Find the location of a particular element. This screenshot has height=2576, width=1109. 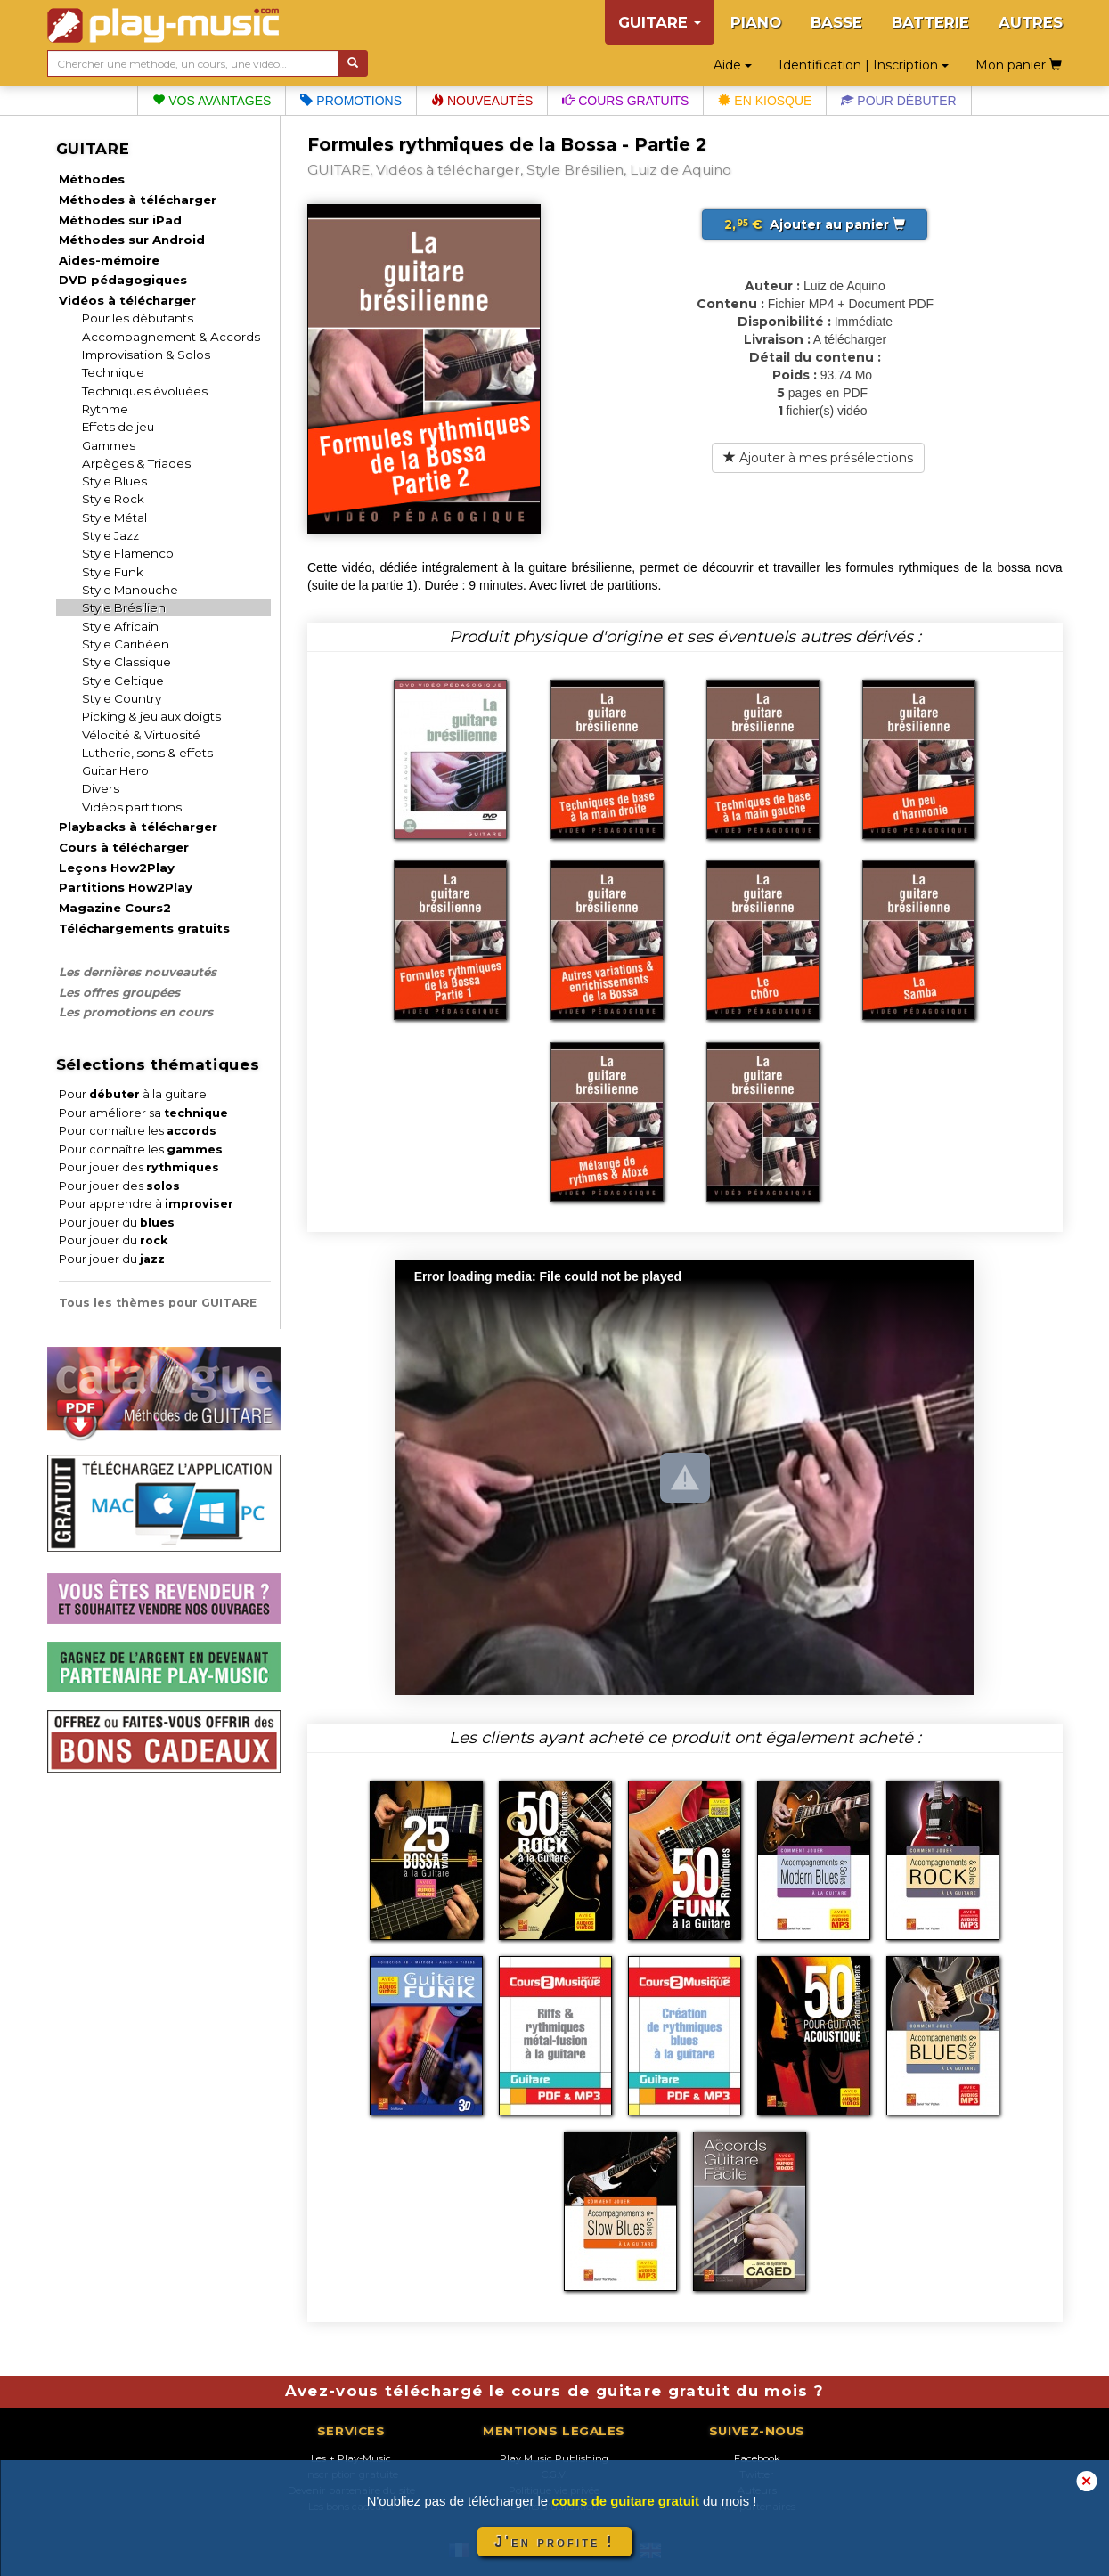

Pour les débutants is located at coordinates (137, 318).